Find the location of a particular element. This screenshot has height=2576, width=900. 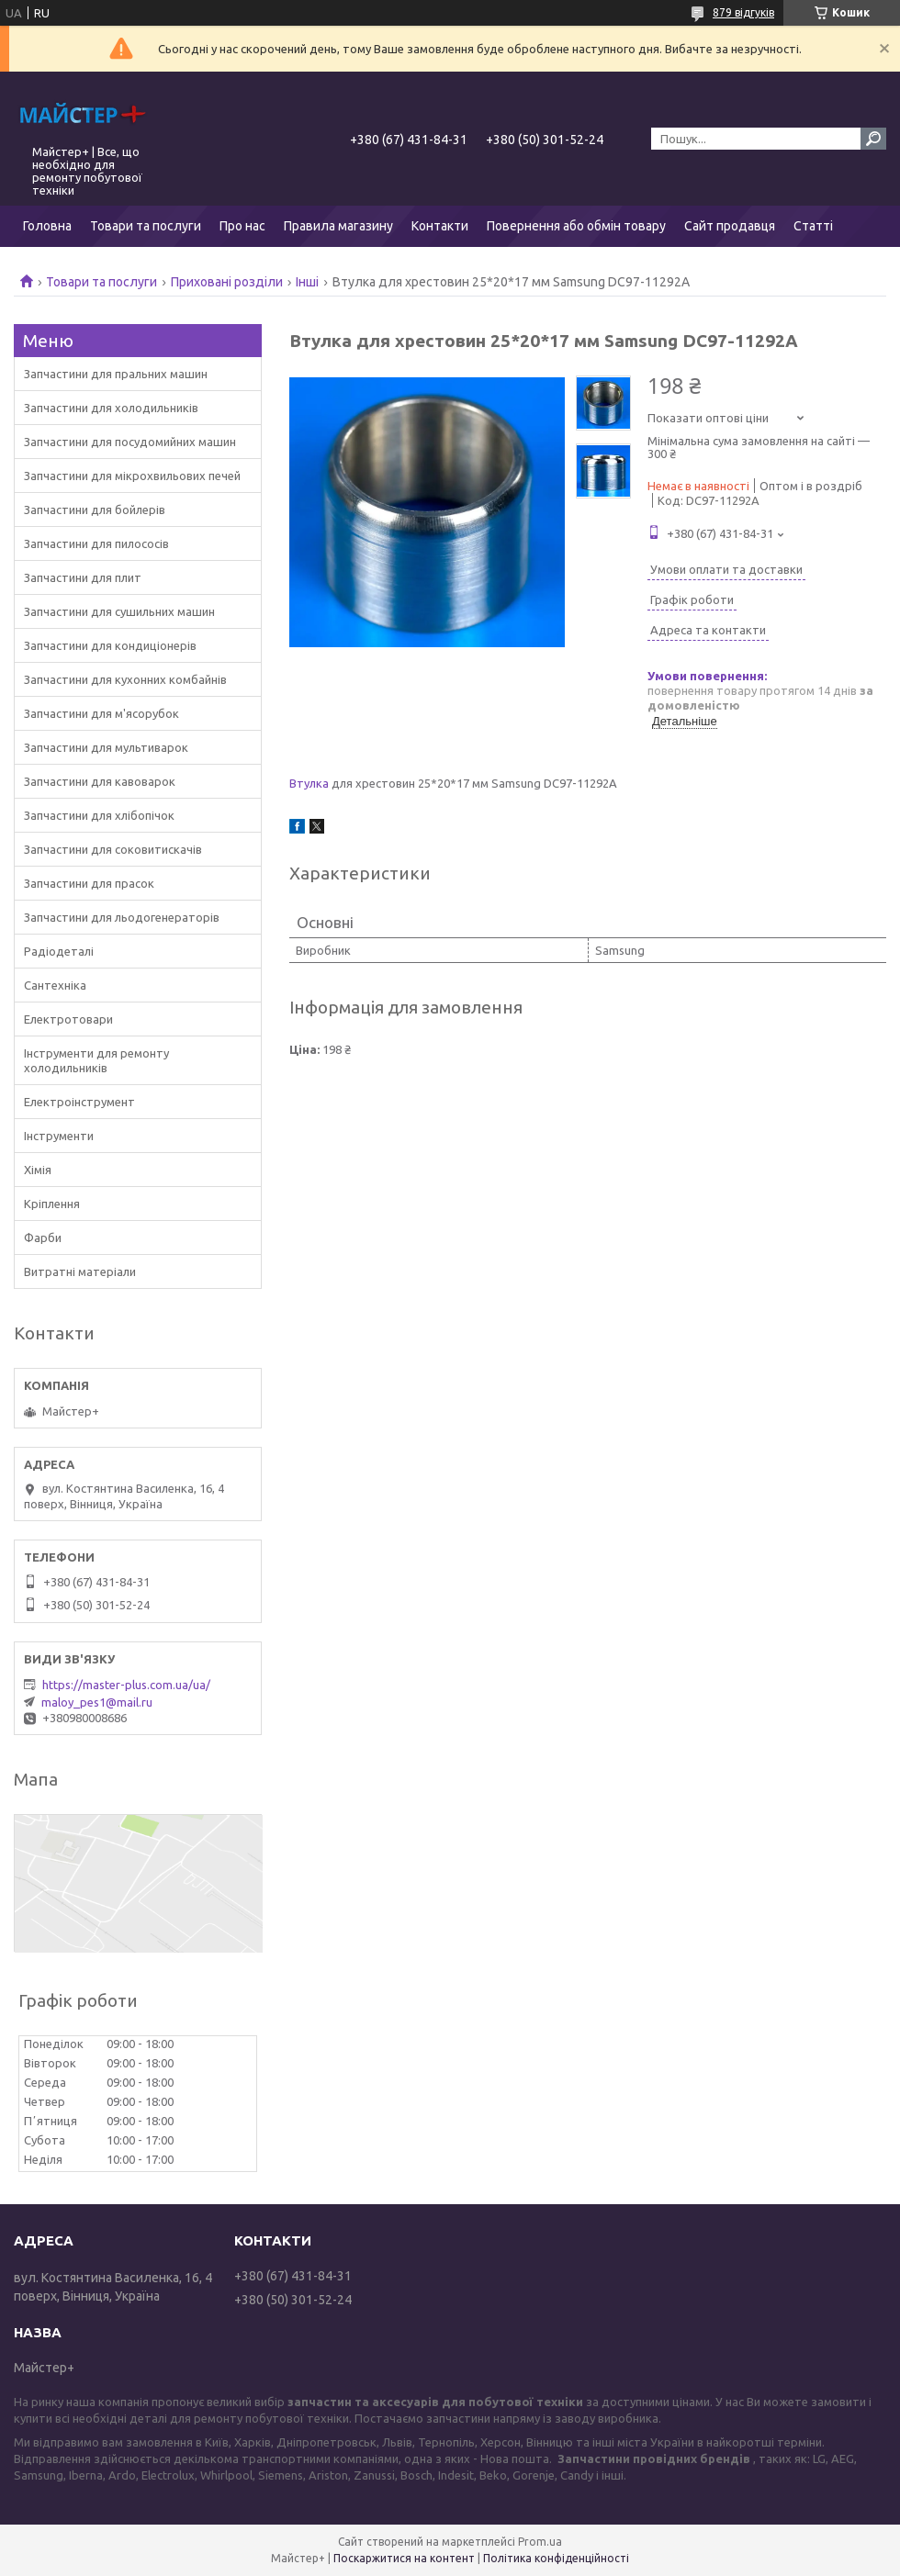

Правила магазину is located at coordinates (338, 225).